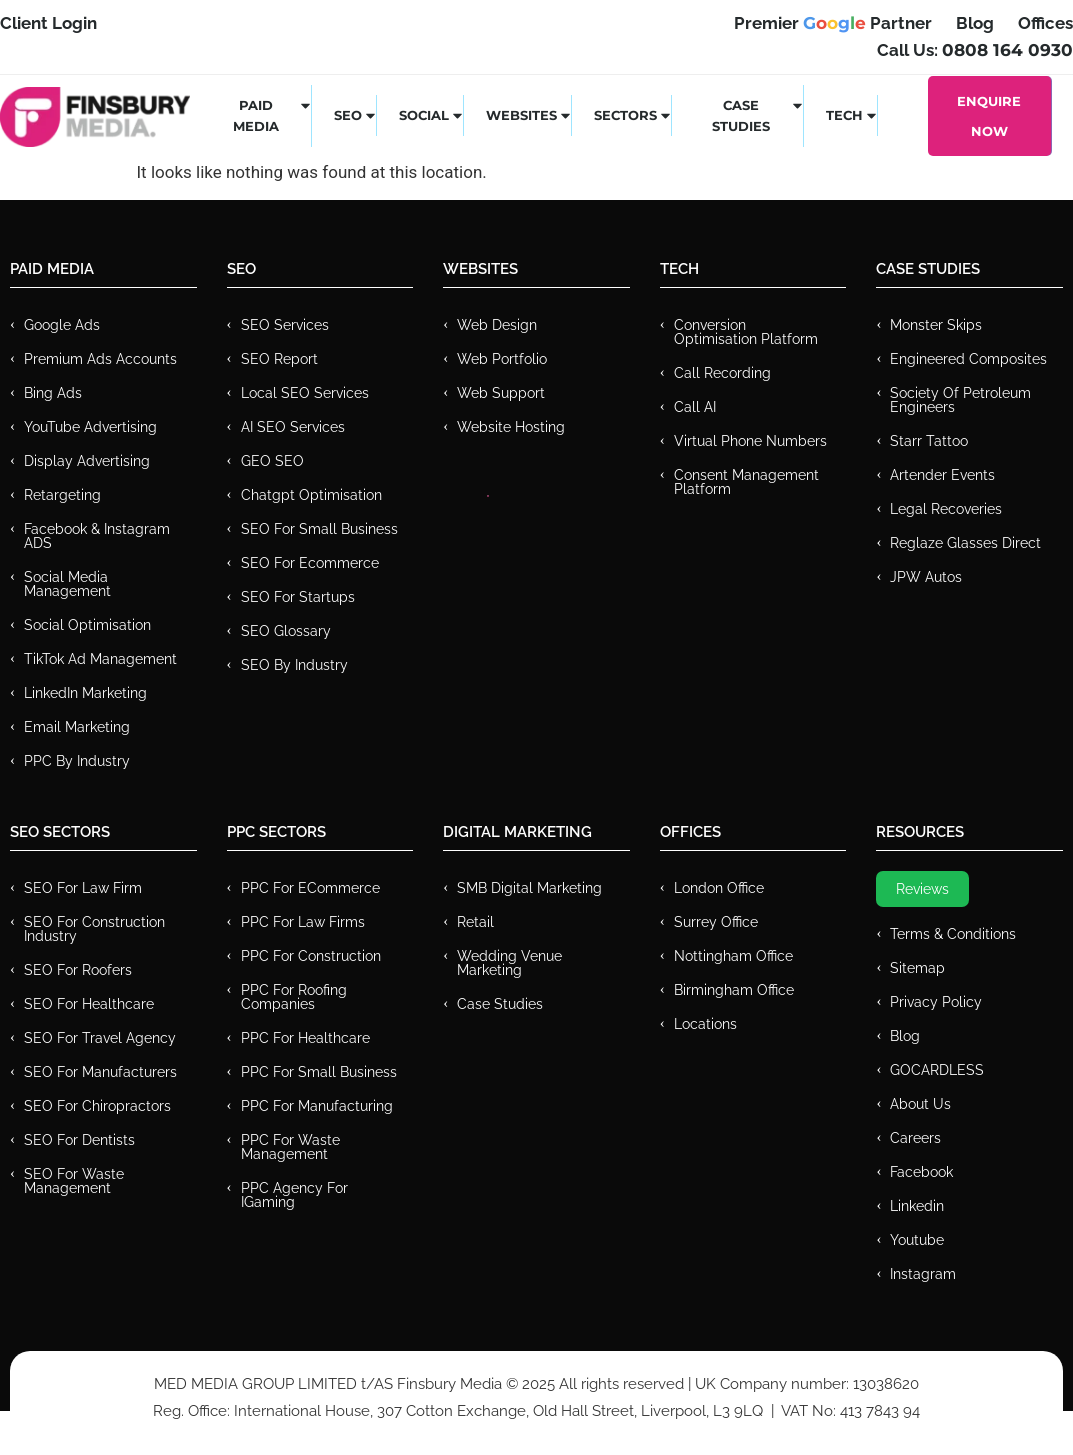  I want to click on Virtual Phone Numbers, so click(750, 441).